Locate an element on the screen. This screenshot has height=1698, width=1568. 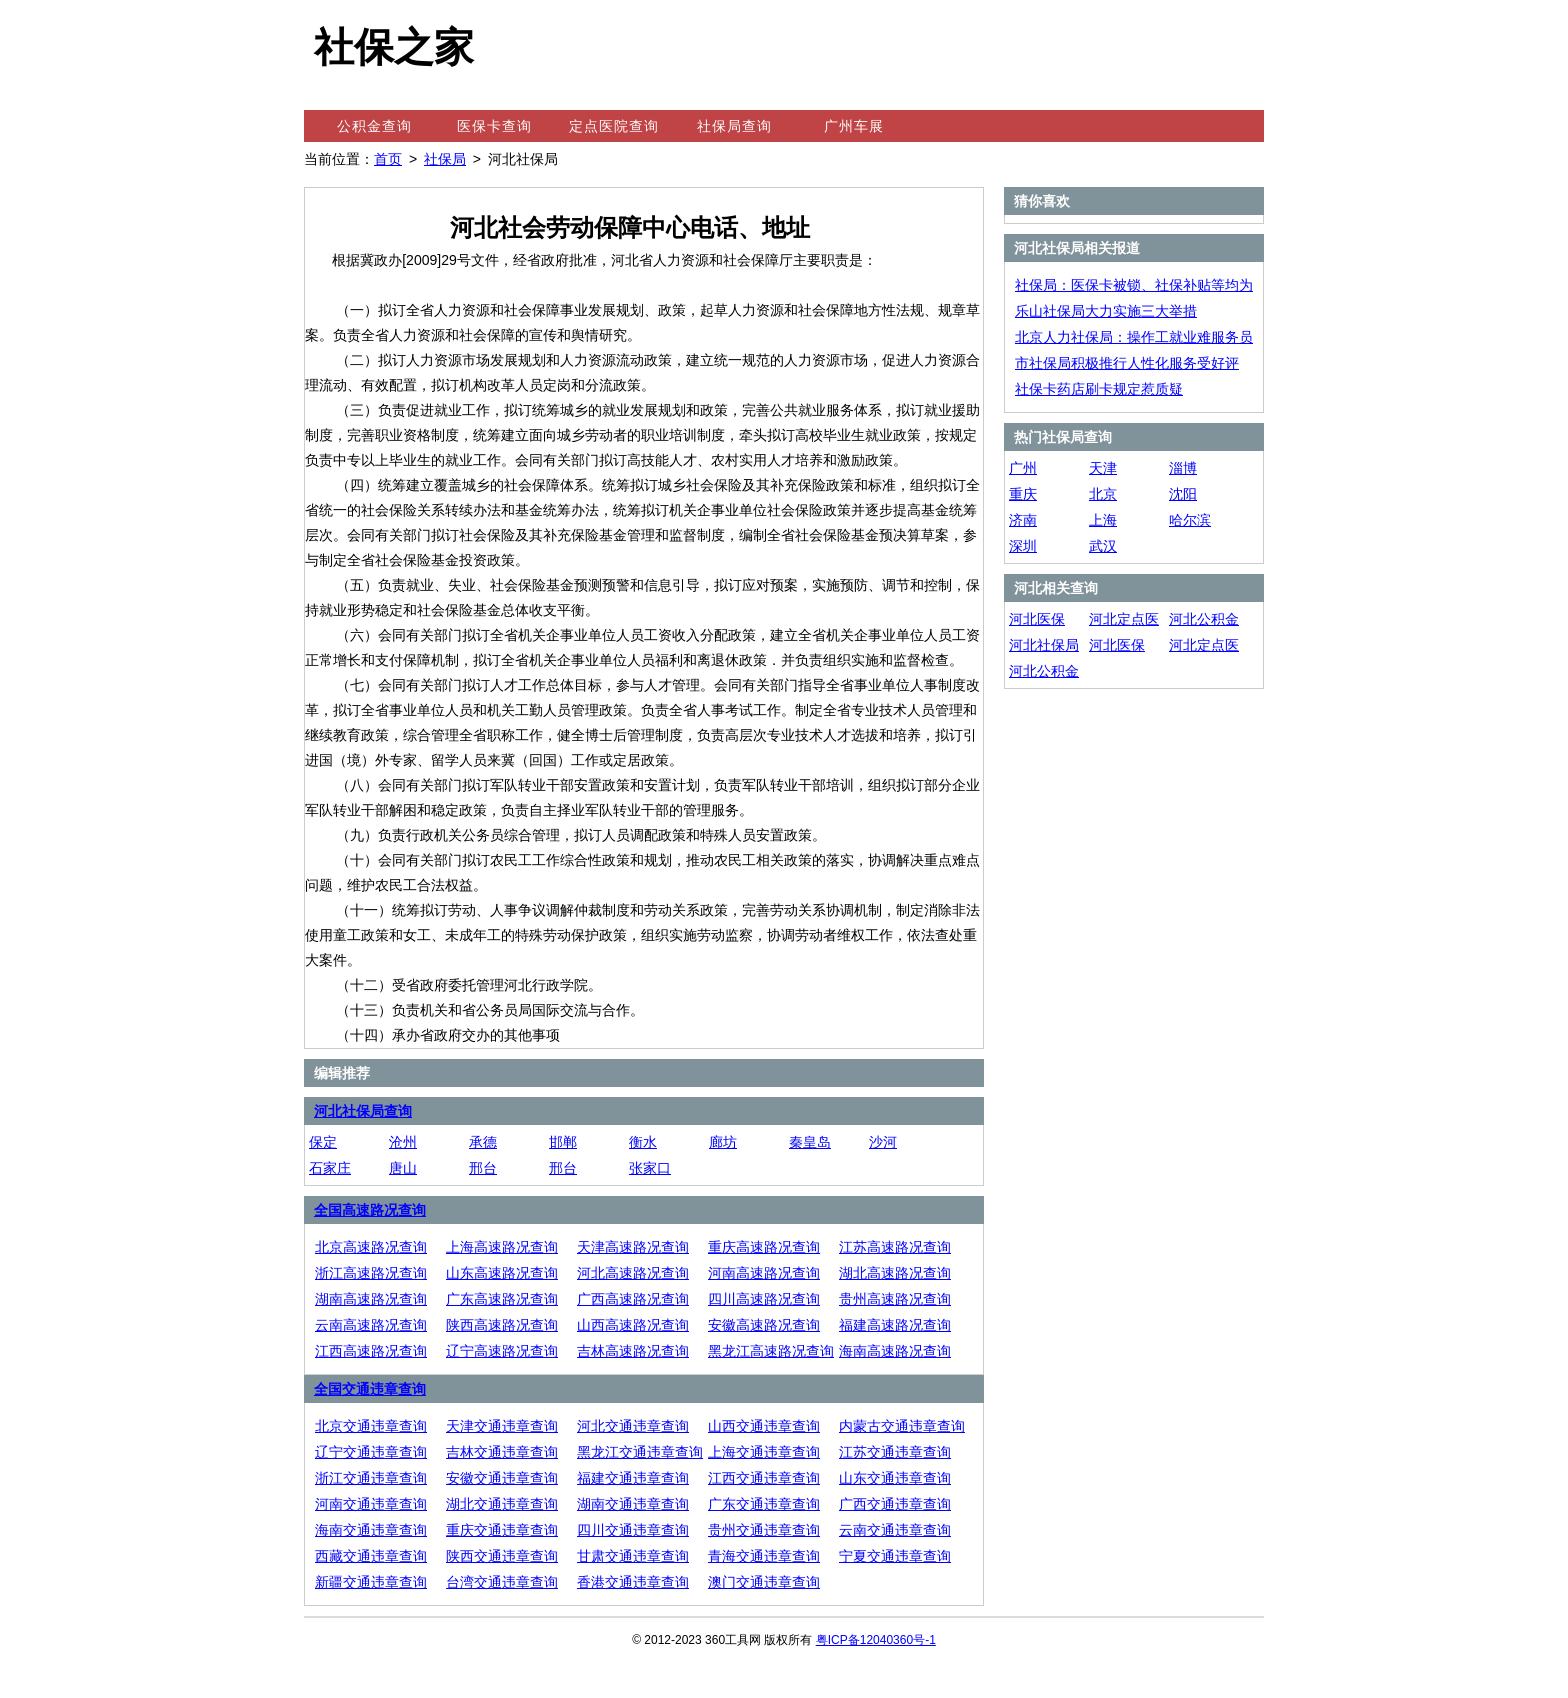
保定 is located at coordinates (323, 1142).